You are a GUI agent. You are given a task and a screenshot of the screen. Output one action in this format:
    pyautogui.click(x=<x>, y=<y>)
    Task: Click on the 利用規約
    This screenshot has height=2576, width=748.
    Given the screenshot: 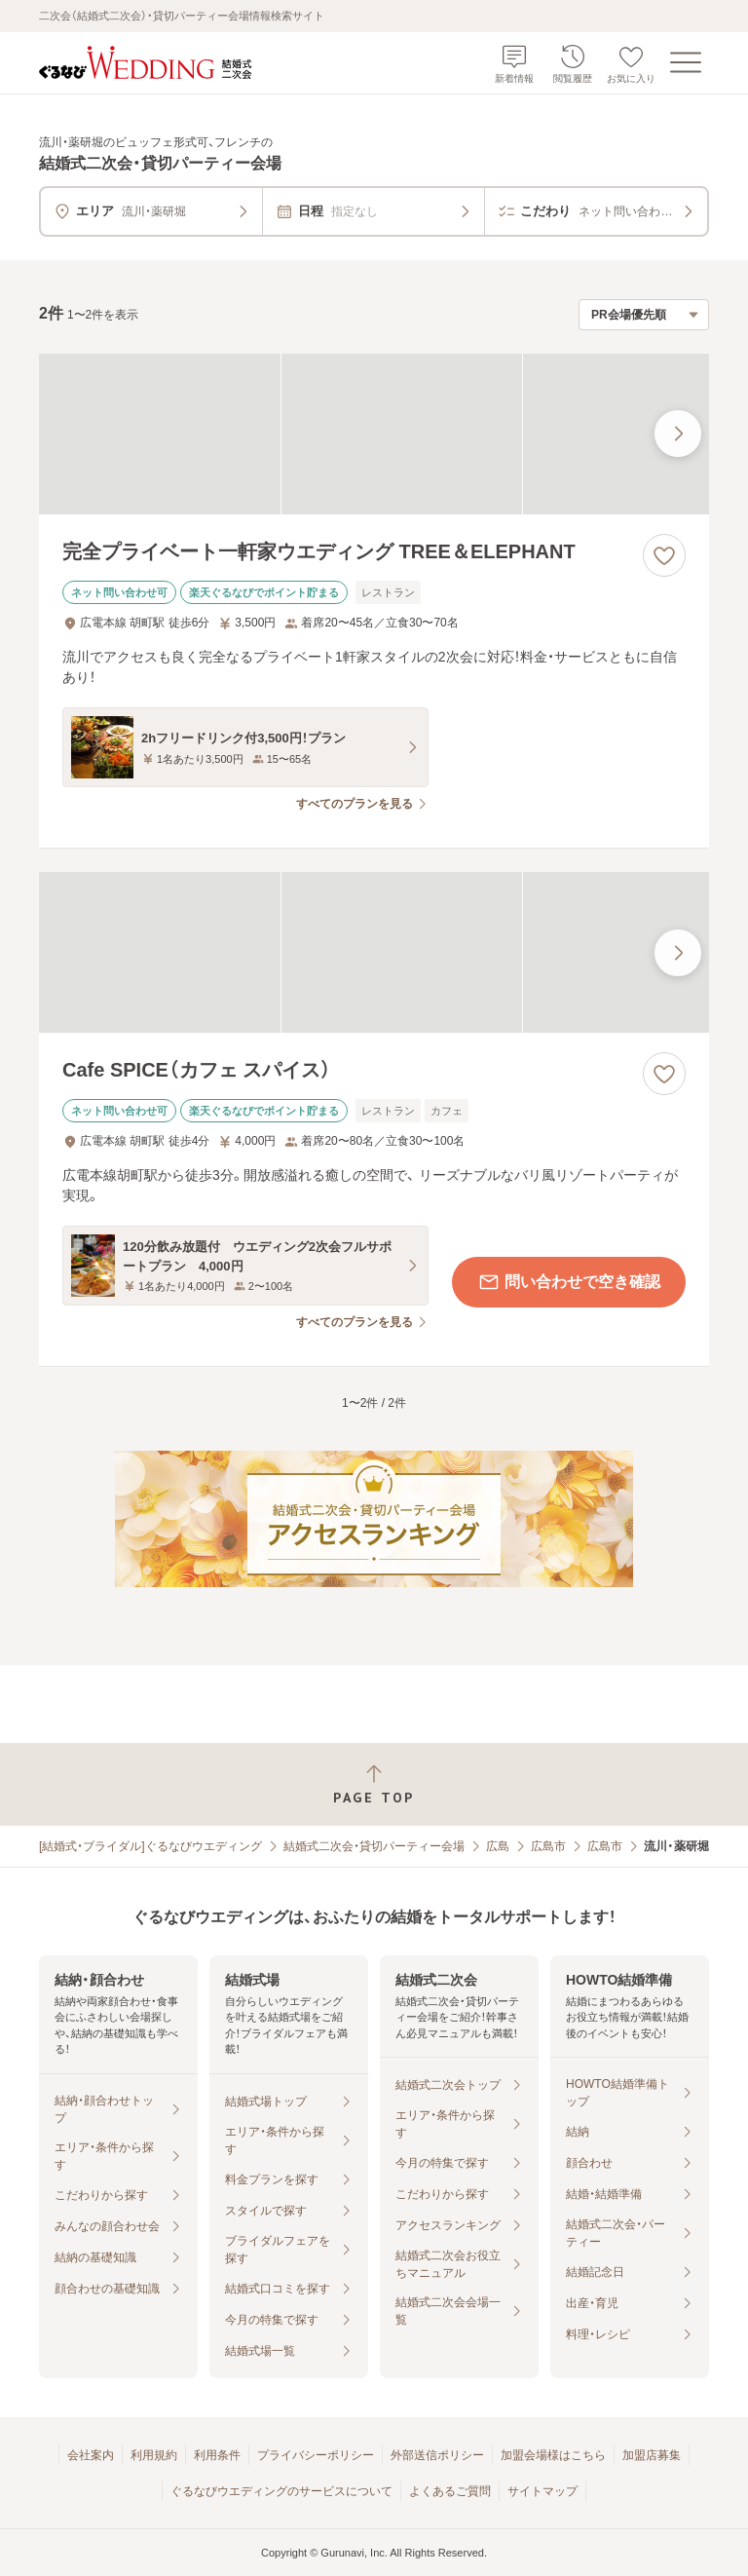 What is the action you would take?
    pyautogui.click(x=154, y=2455)
    